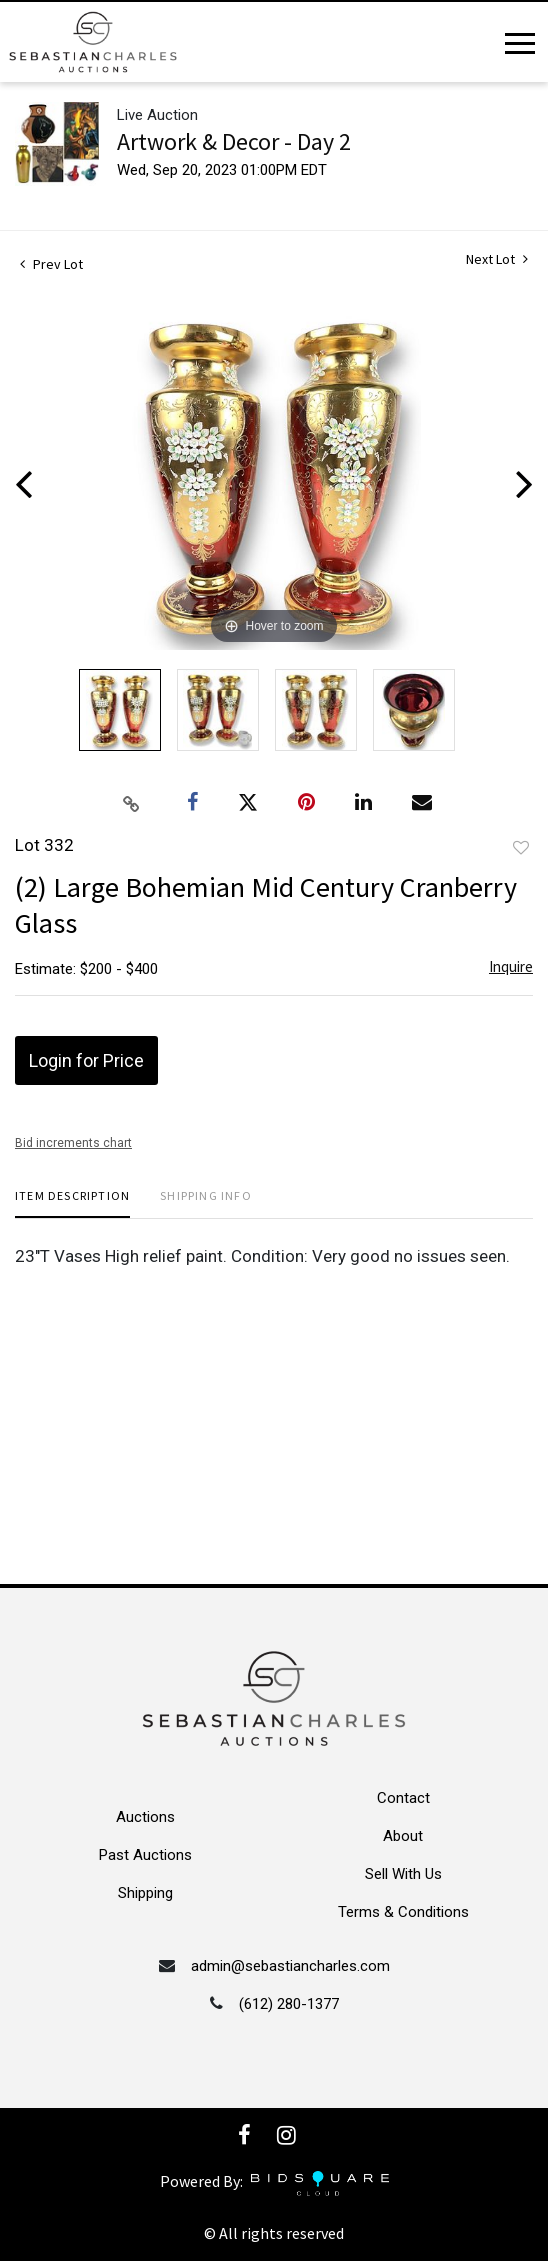 The image size is (548, 2261). I want to click on Artwork & Decor - Day 2, so click(234, 141).